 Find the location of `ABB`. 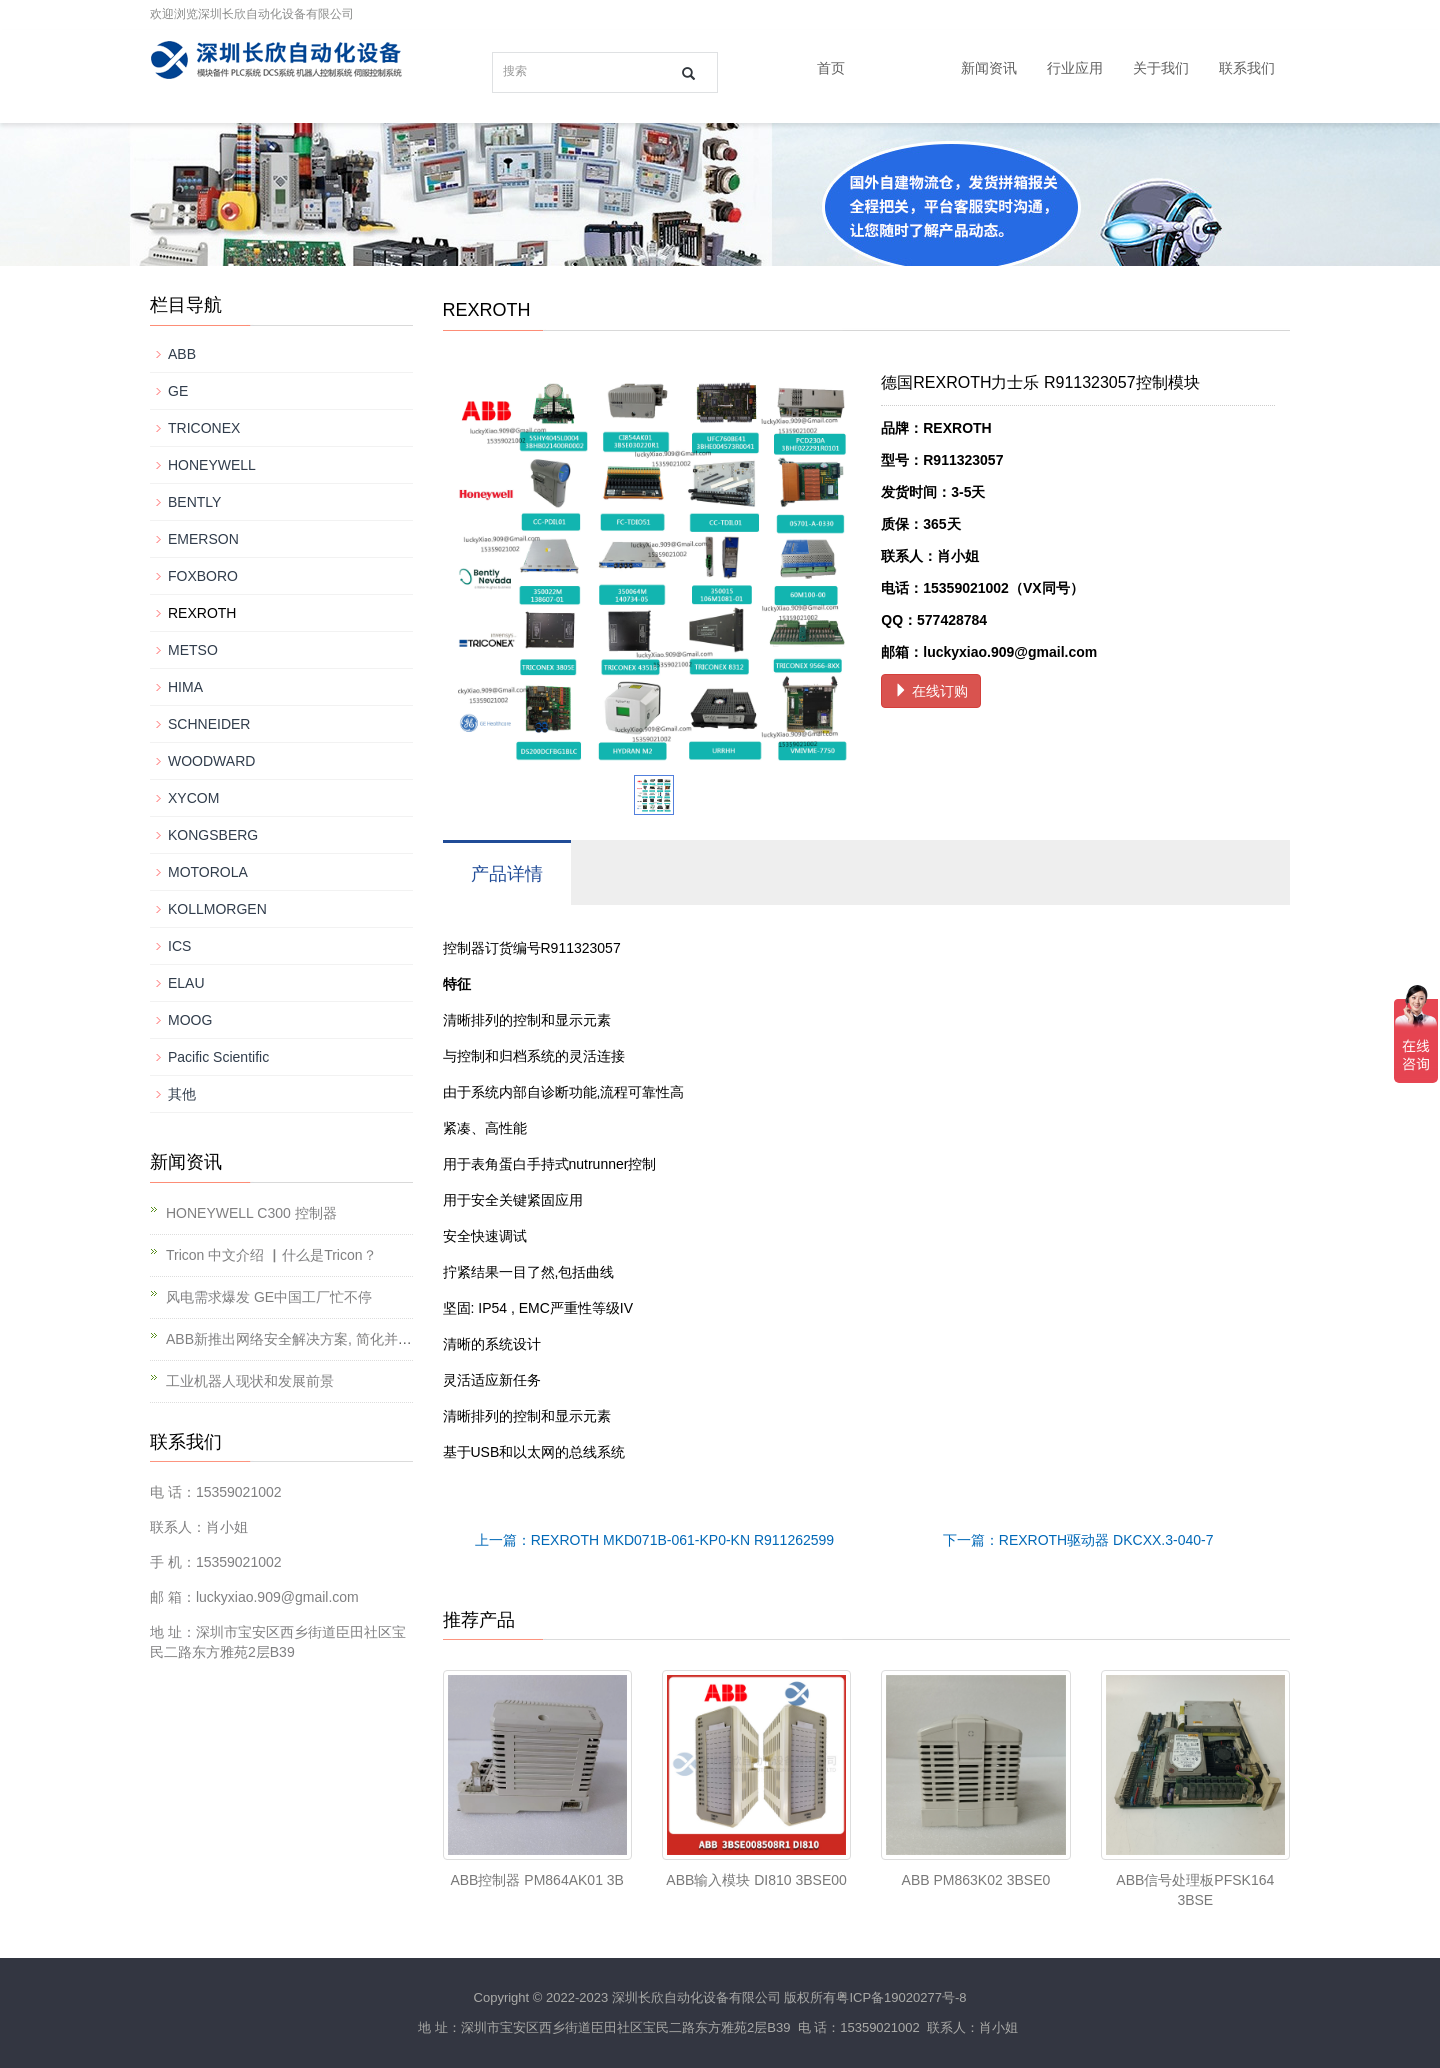

ABB is located at coordinates (182, 354).